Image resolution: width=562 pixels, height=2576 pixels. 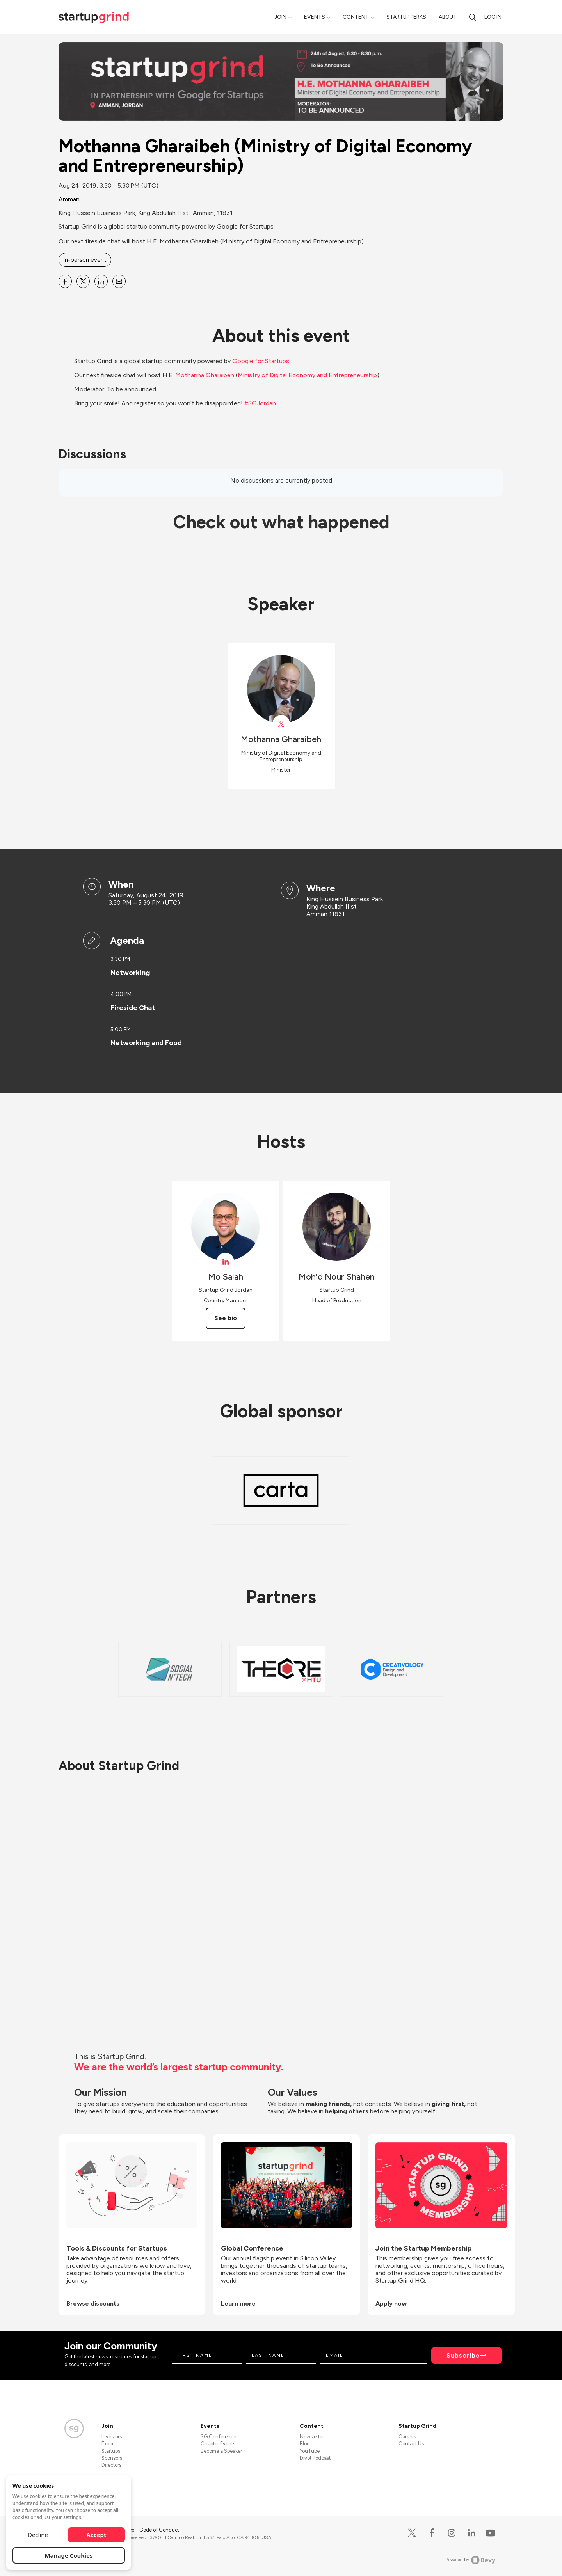 I want to click on Blog, so click(x=305, y=2443).